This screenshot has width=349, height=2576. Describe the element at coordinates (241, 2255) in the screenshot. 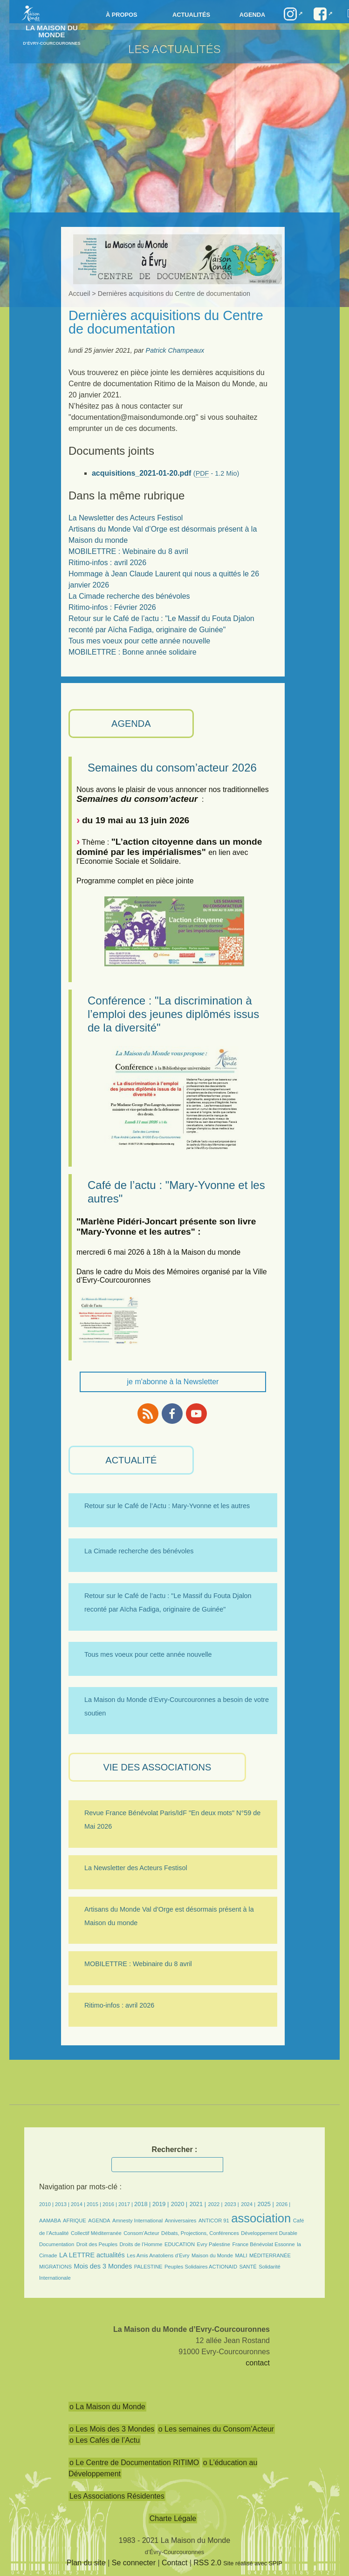

I see `MALI` at that location.